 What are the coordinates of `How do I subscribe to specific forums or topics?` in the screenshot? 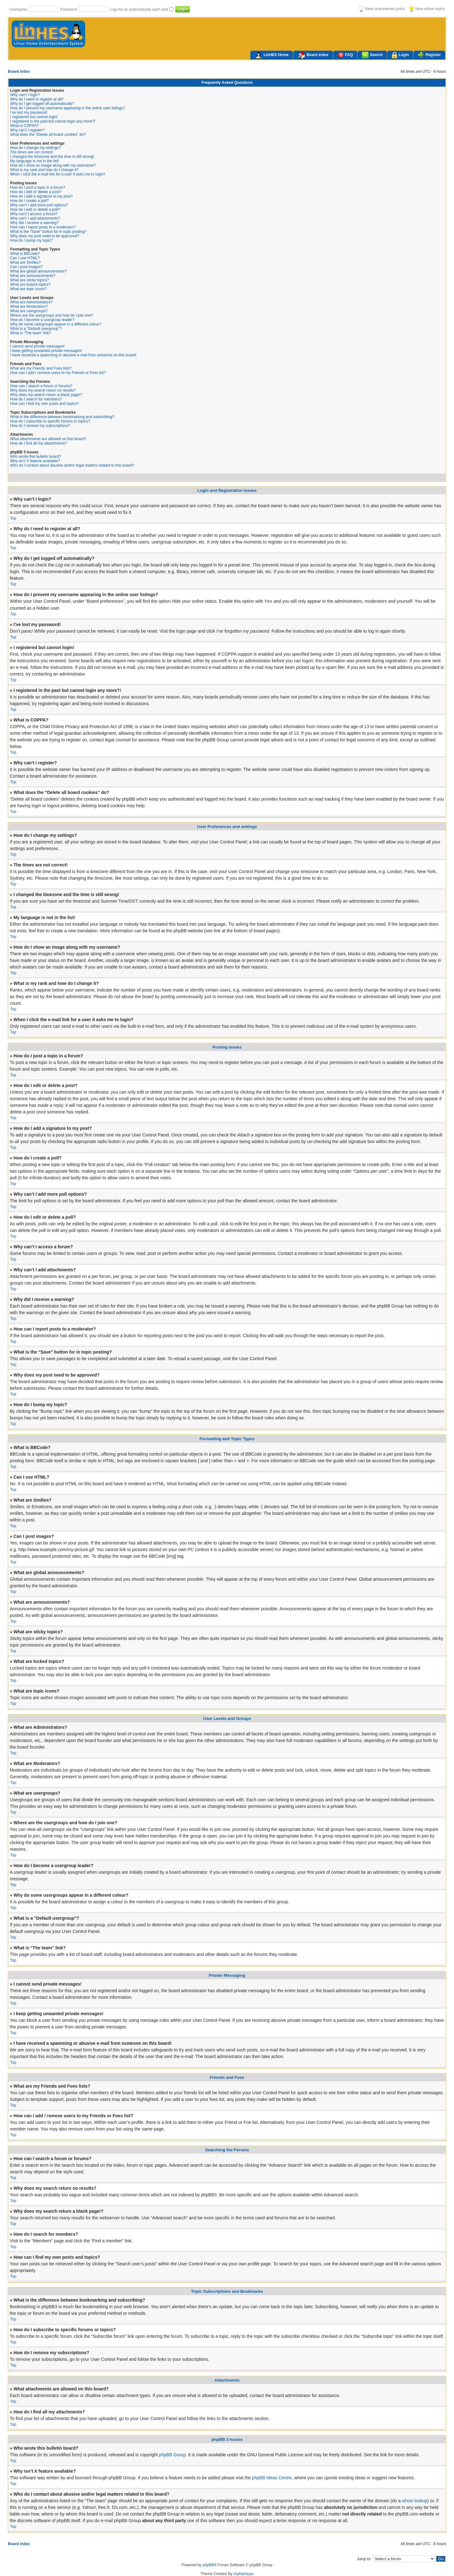 It's located at (50, 421).